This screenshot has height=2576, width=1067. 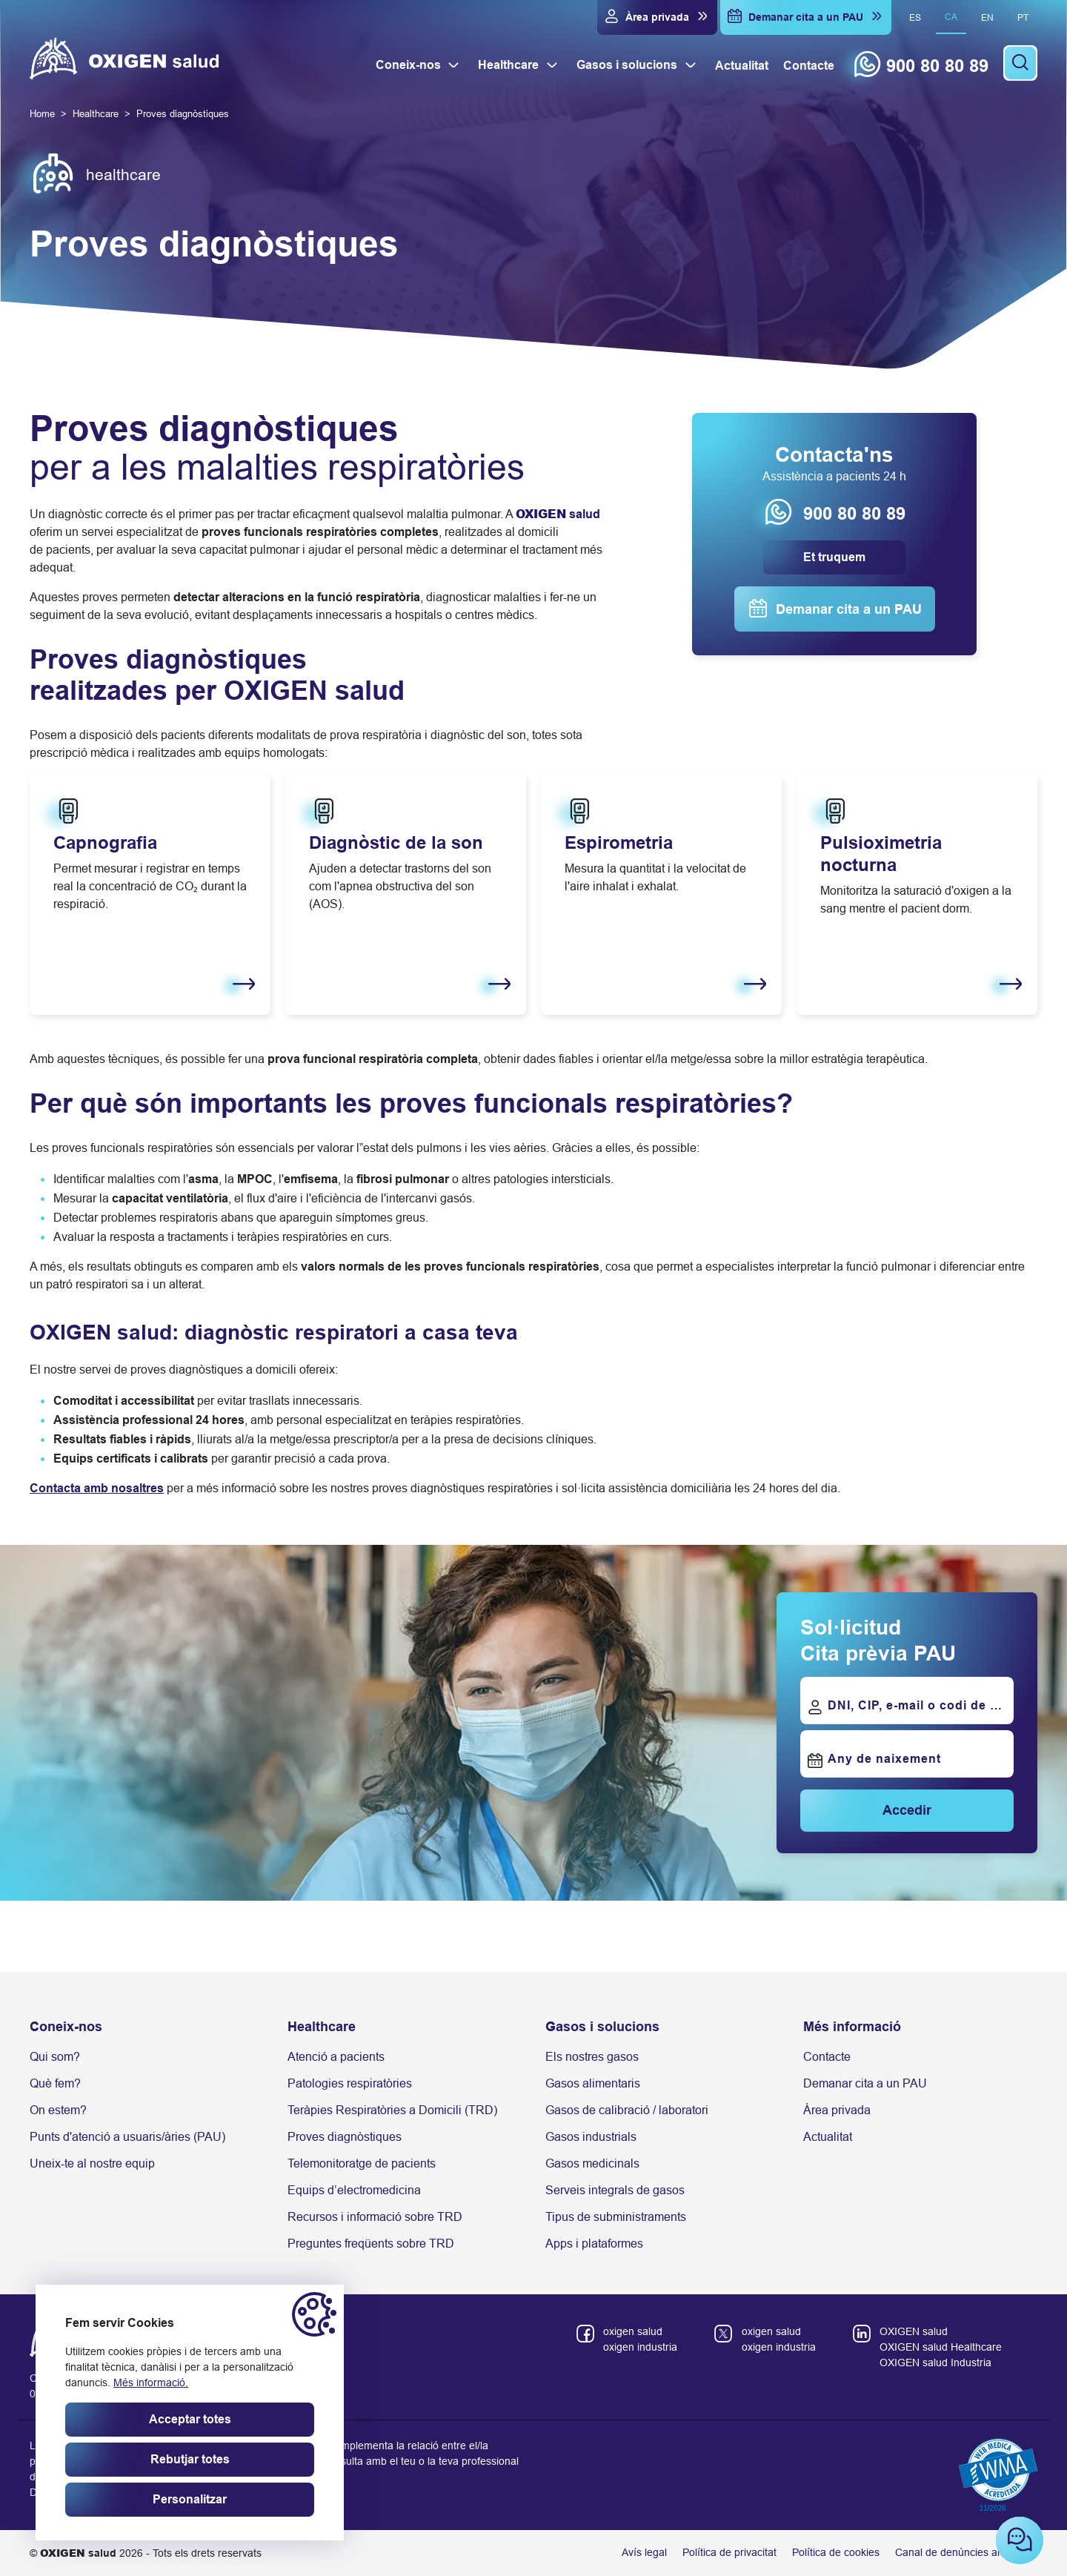 What do you see at coordinates (951, 17) in the screenshot?
I see `ca` at bounding box center [951, 17].